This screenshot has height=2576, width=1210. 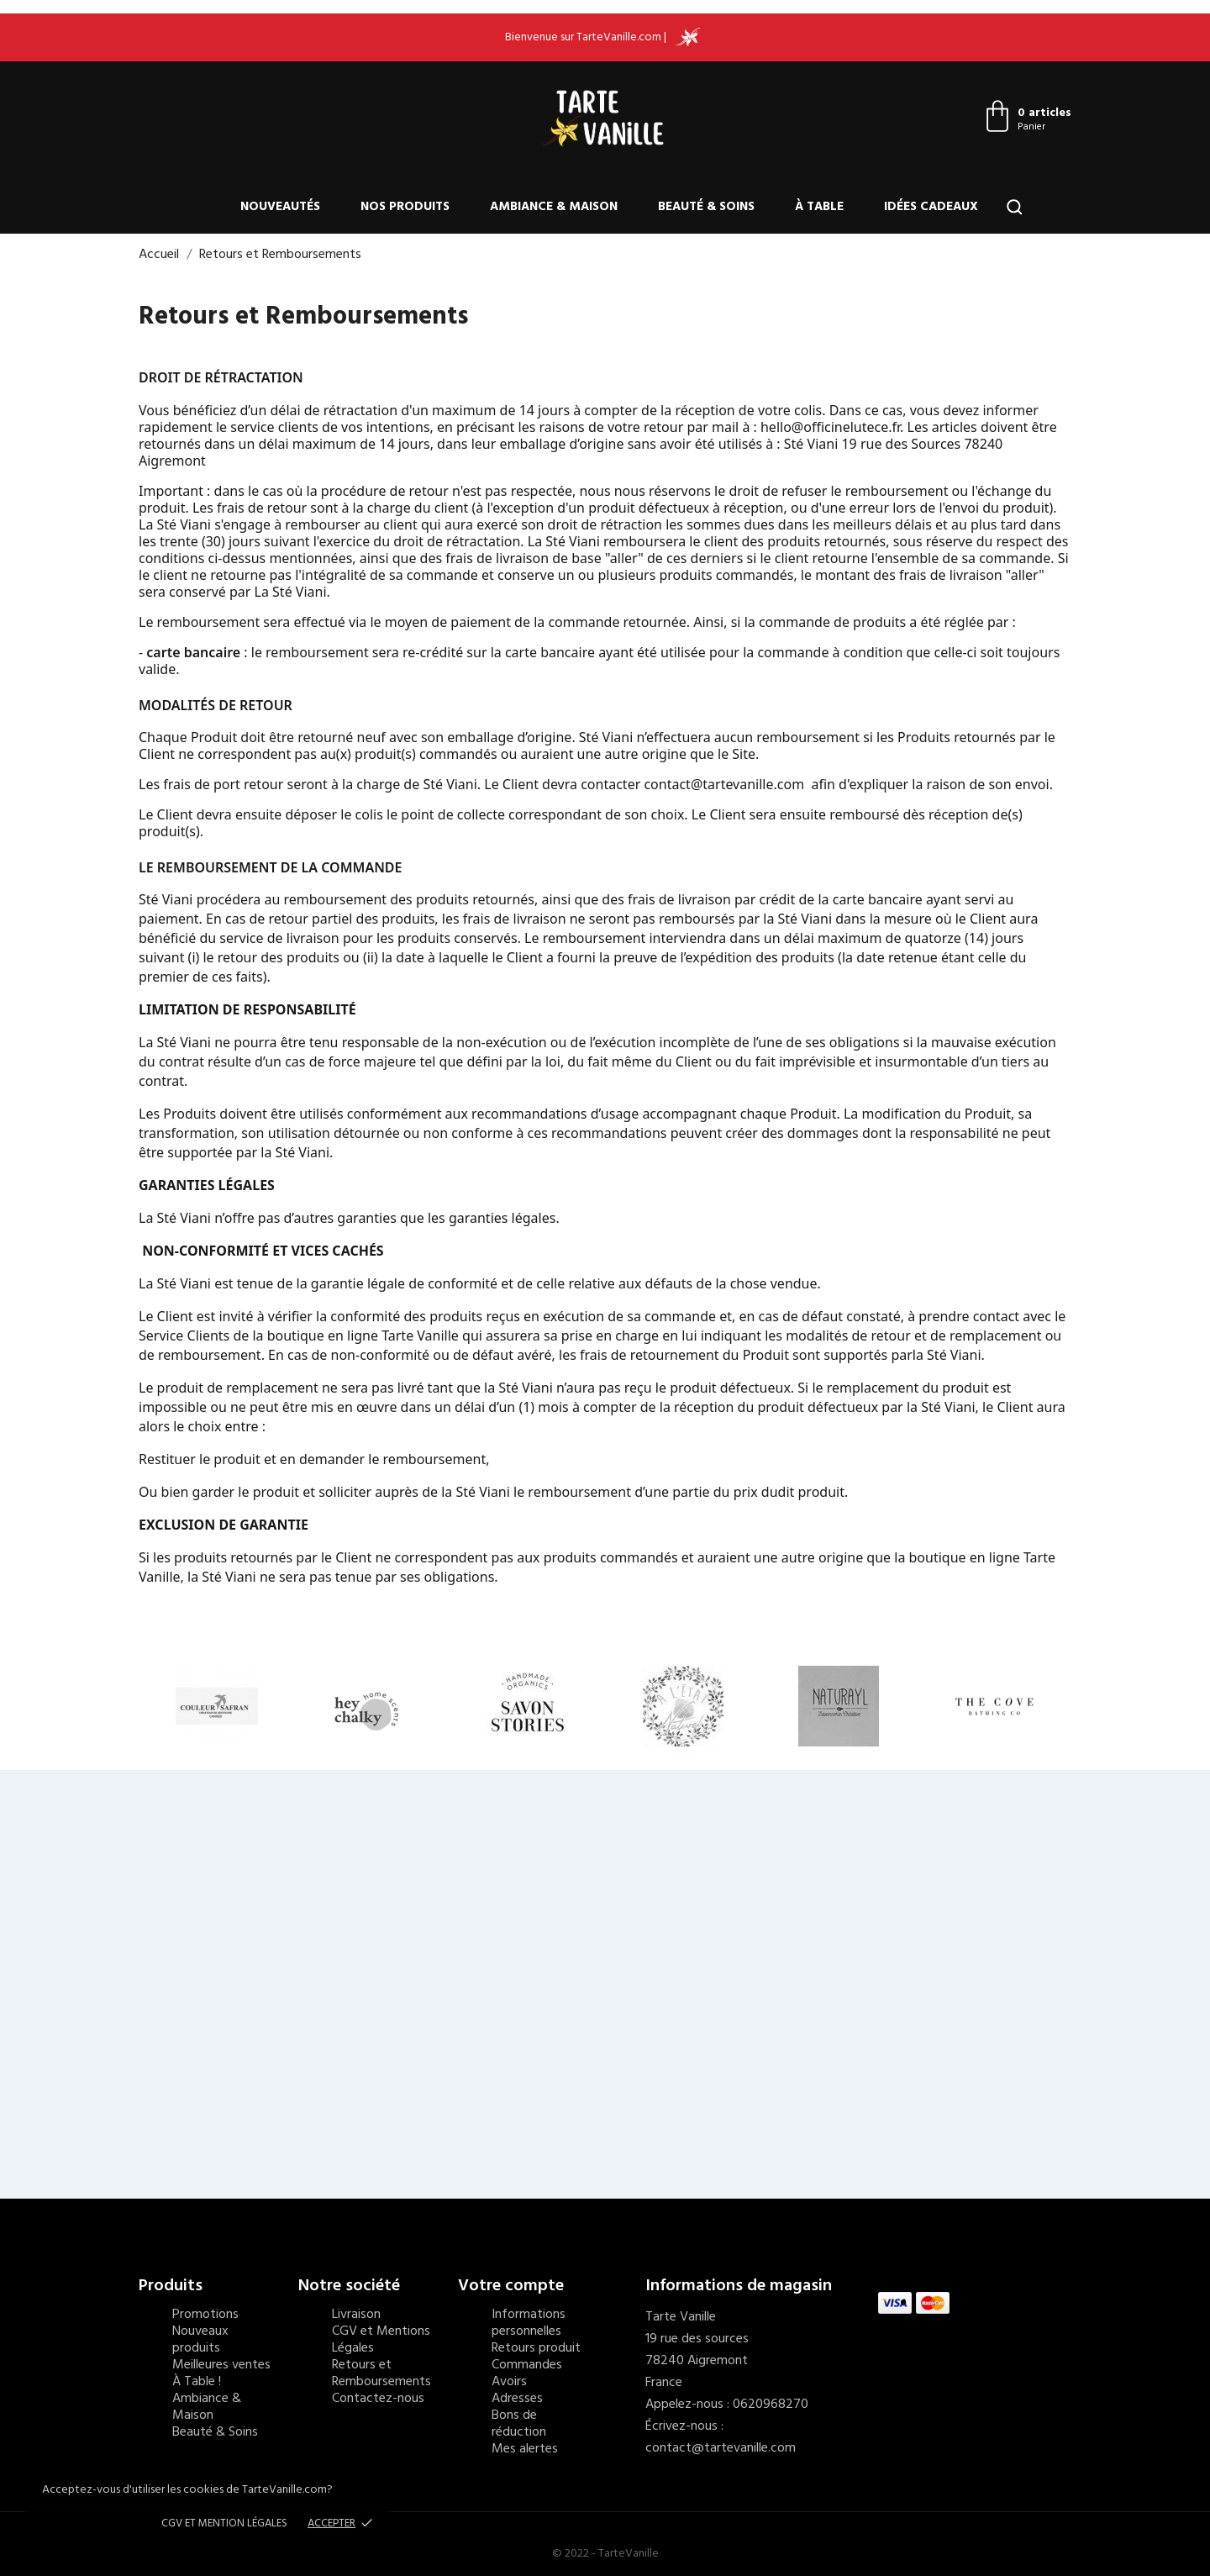 What do you see at coordinates (356, 2315) in the screenshot?
I see `Livraison` at bounding box center [356, 2315].